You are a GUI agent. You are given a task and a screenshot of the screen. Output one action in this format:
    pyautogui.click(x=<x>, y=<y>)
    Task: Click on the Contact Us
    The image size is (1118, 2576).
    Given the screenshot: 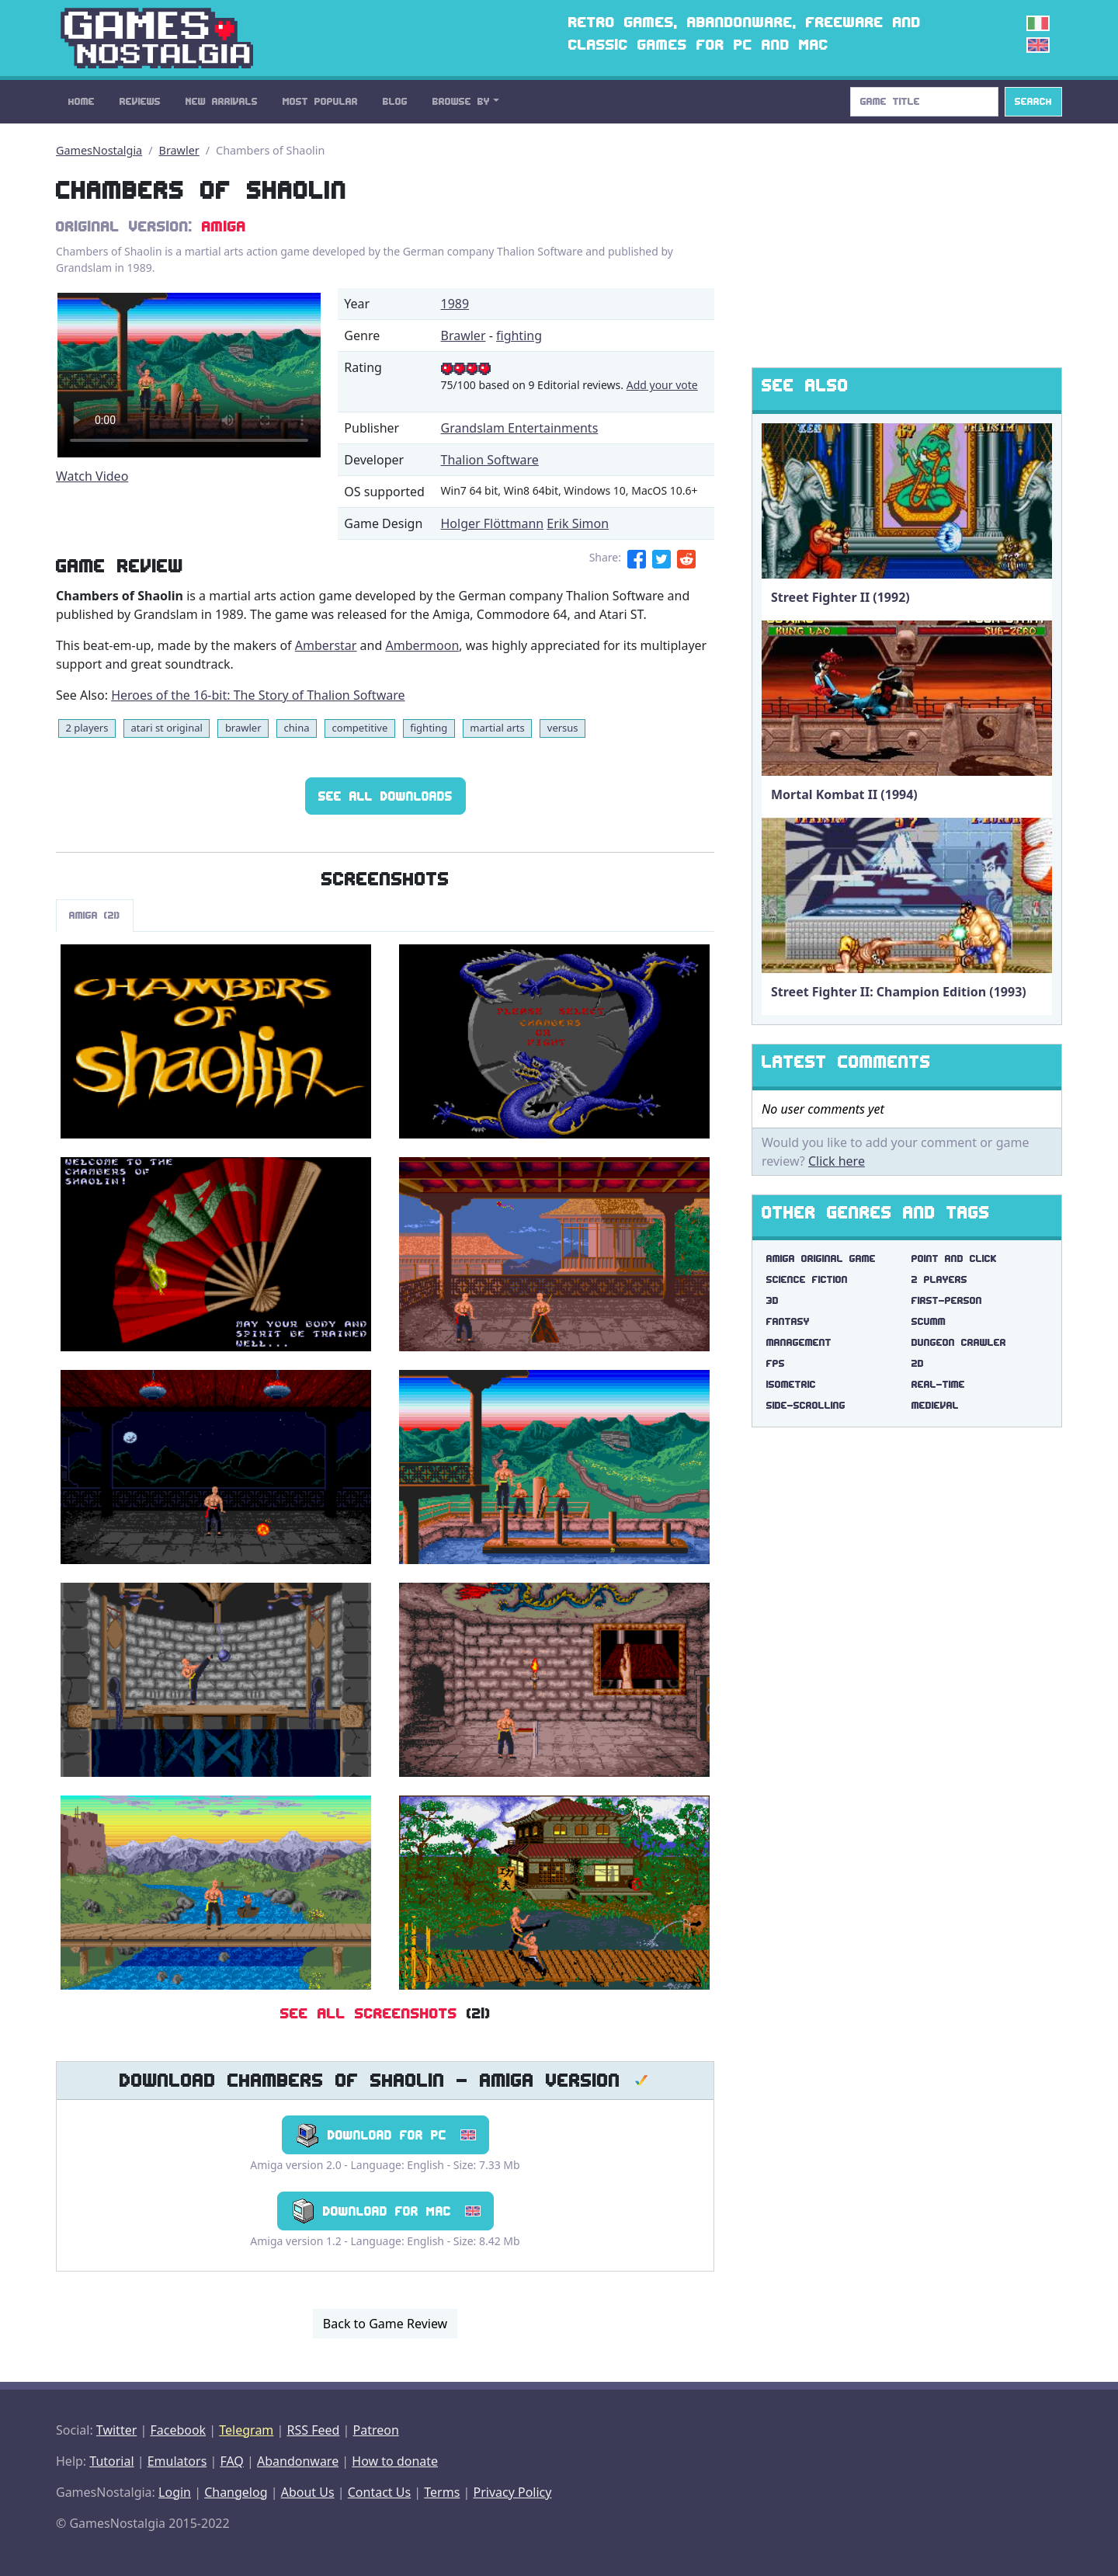 What is the action you would take?
    pyautogui.click(x=379, y=2492)
    